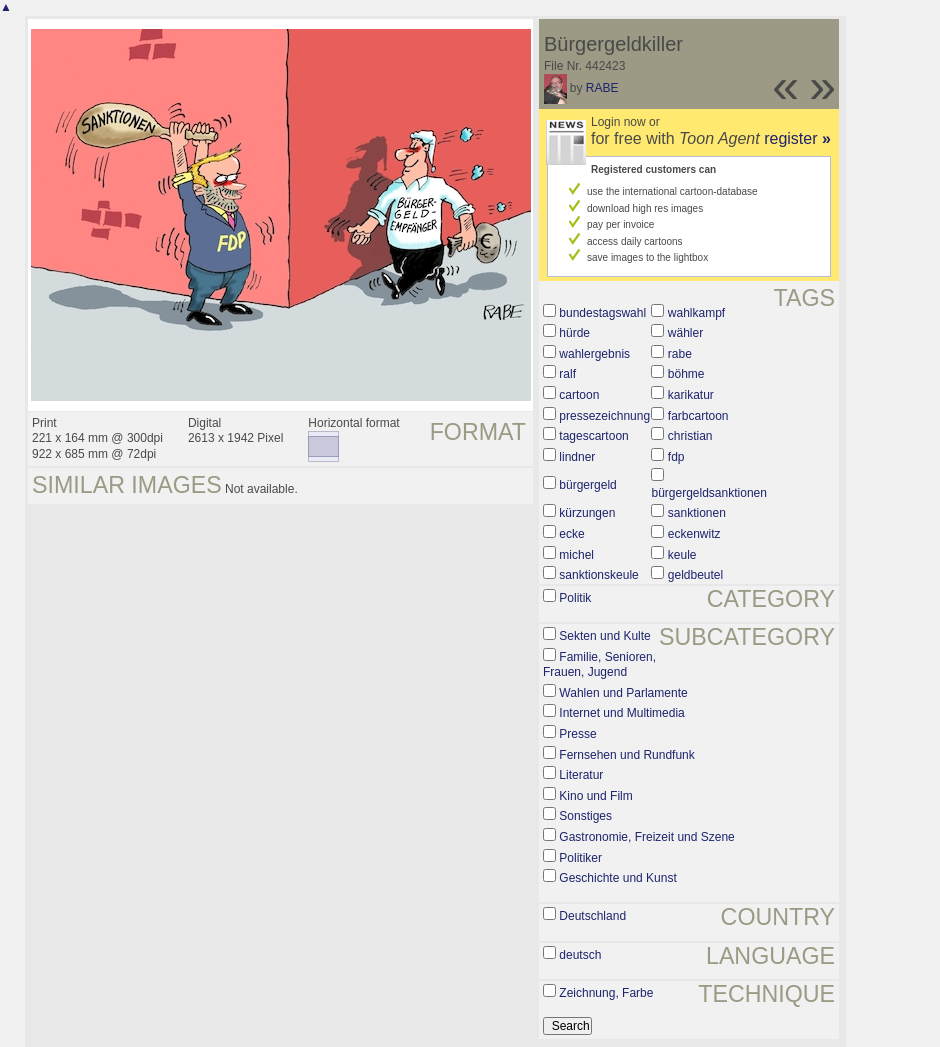 The width and height of the screenshot is (940, 1047). I want to click on Sekten und Kulte, so click(604, 636).